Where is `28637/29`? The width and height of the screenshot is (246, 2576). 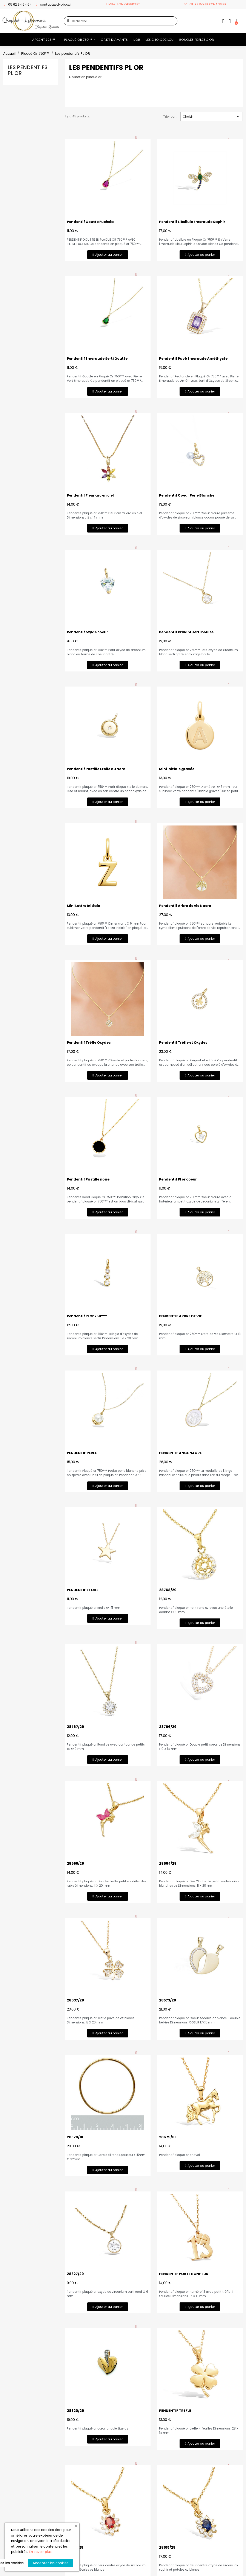 28637/29 is located at coordinates (75, 2000).